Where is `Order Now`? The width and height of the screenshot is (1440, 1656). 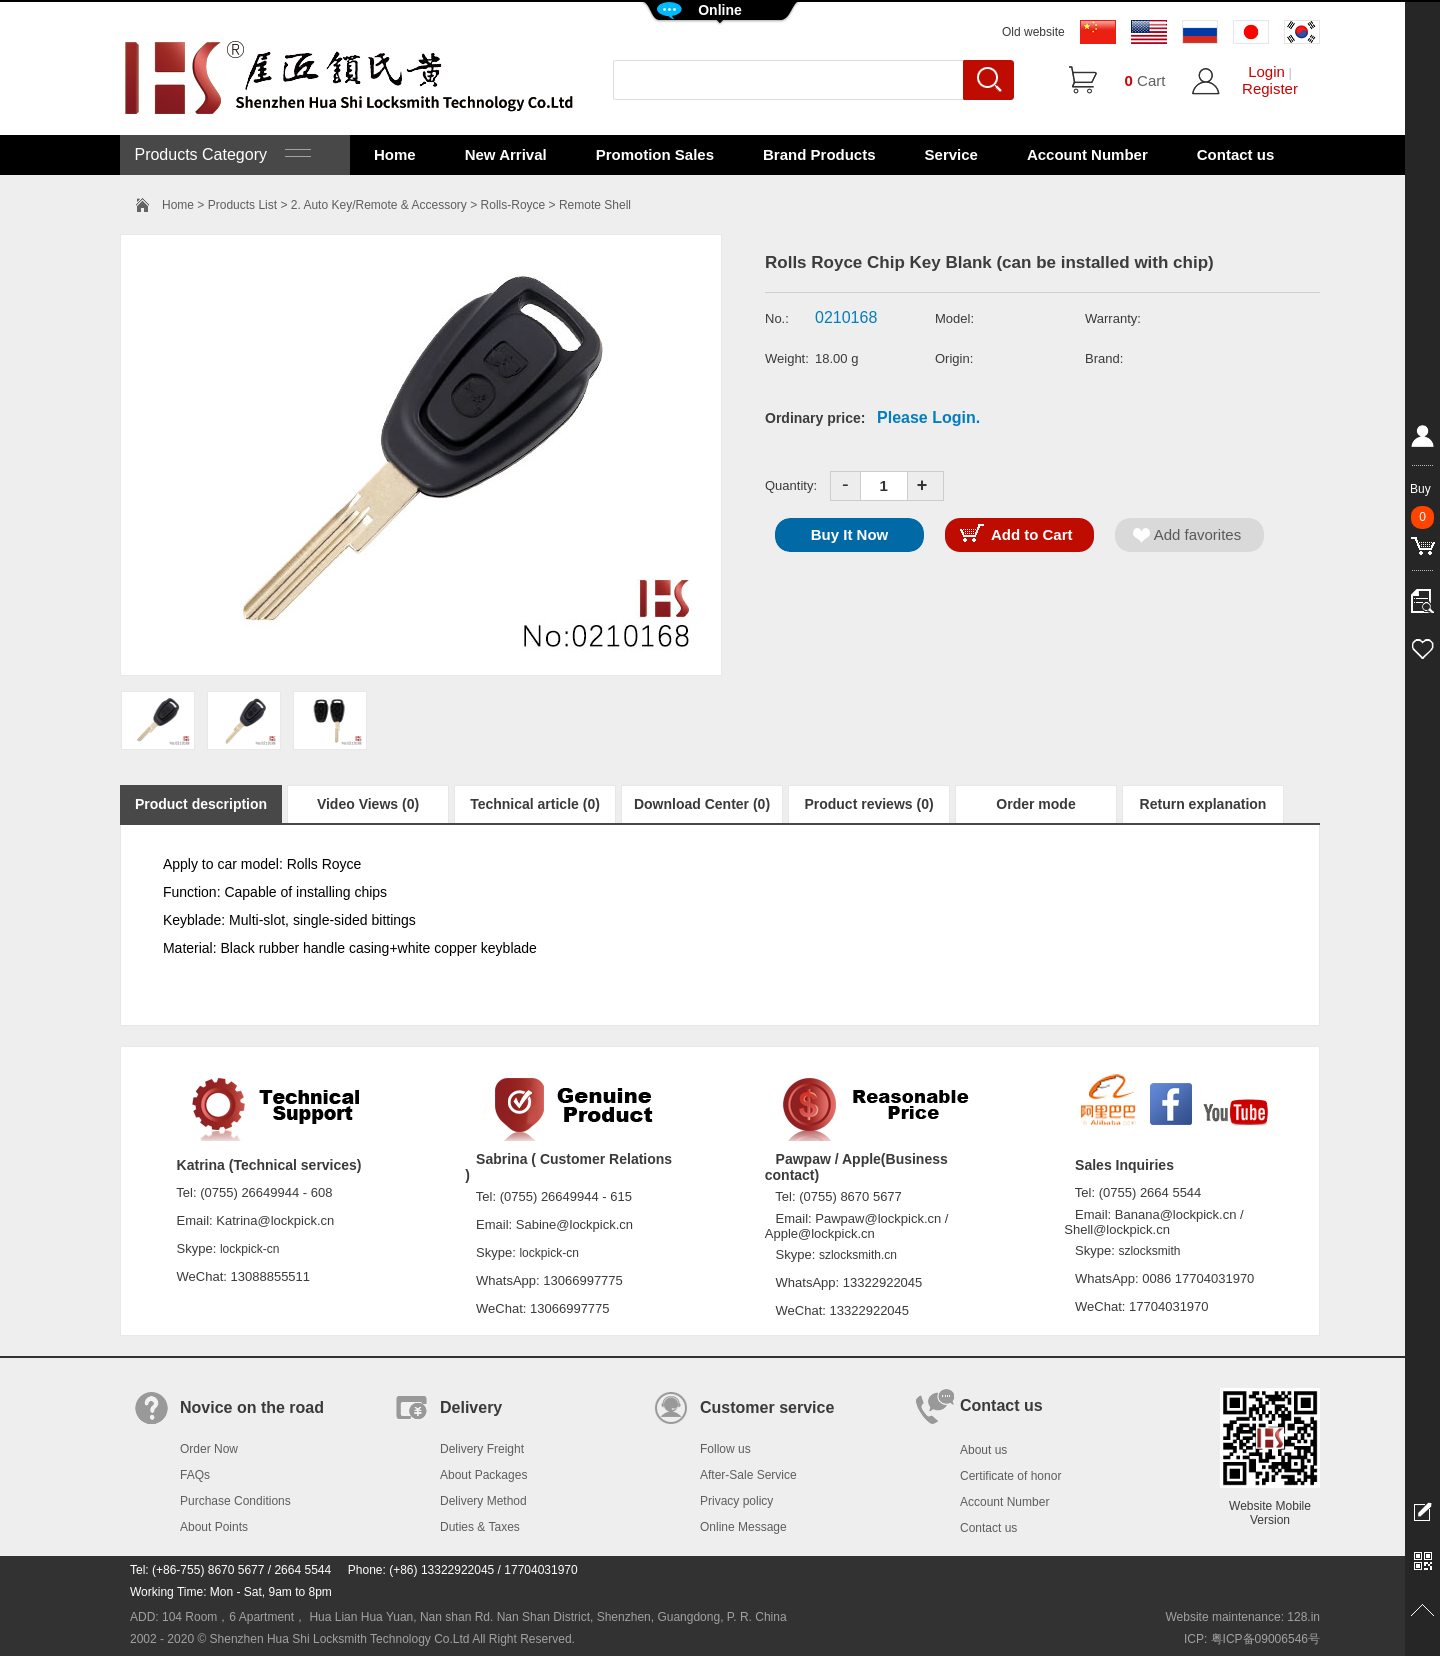
Order Now is located at coordinates (209, 1449).